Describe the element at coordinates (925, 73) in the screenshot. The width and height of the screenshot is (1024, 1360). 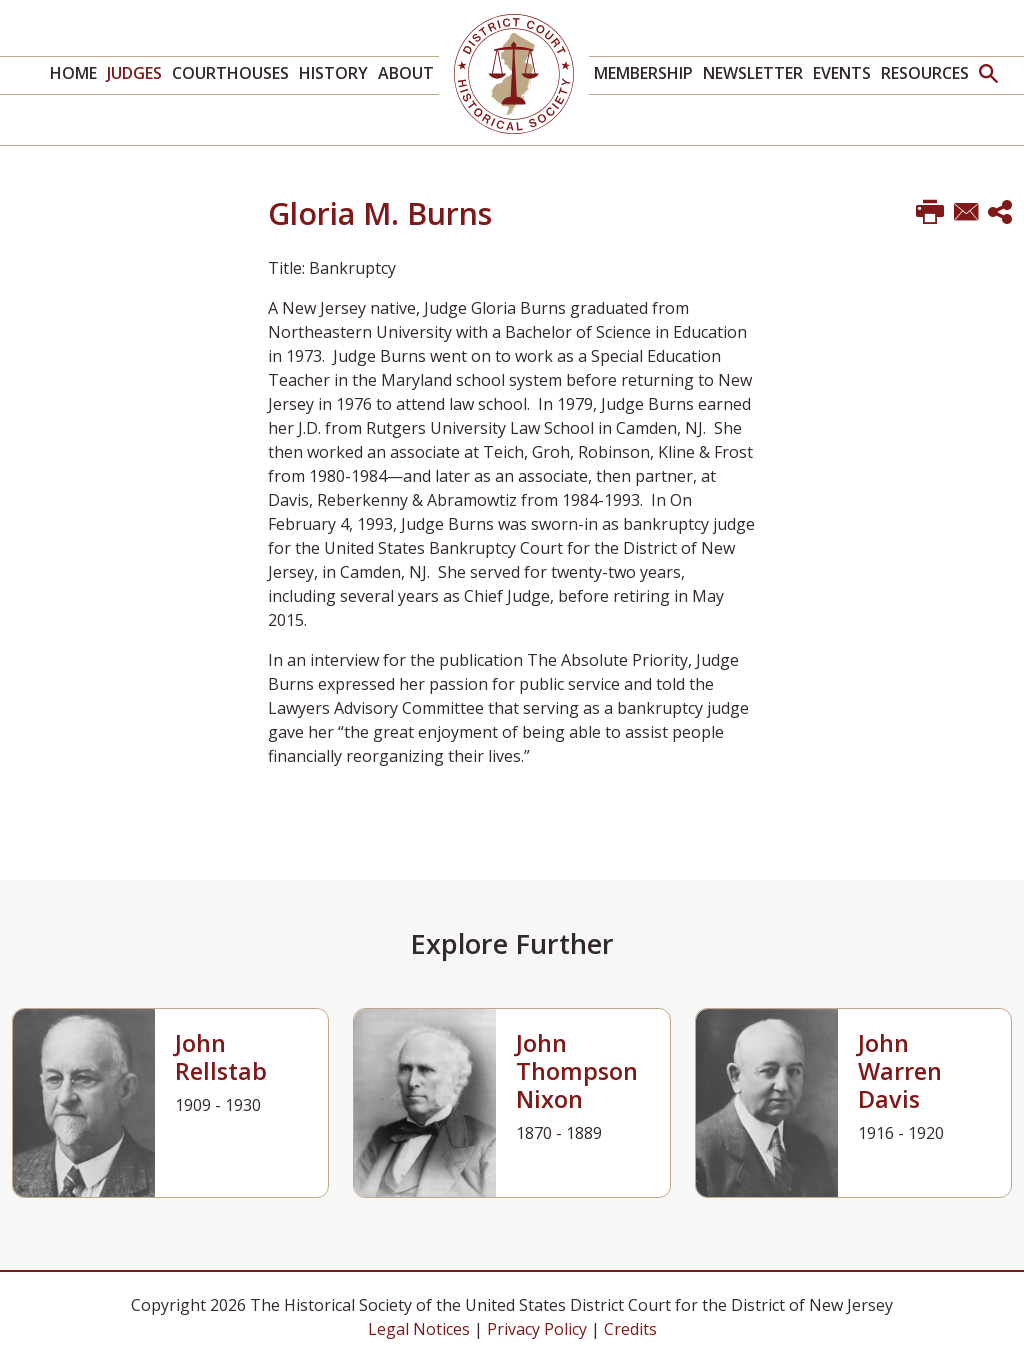
I see `Resources` at that location.